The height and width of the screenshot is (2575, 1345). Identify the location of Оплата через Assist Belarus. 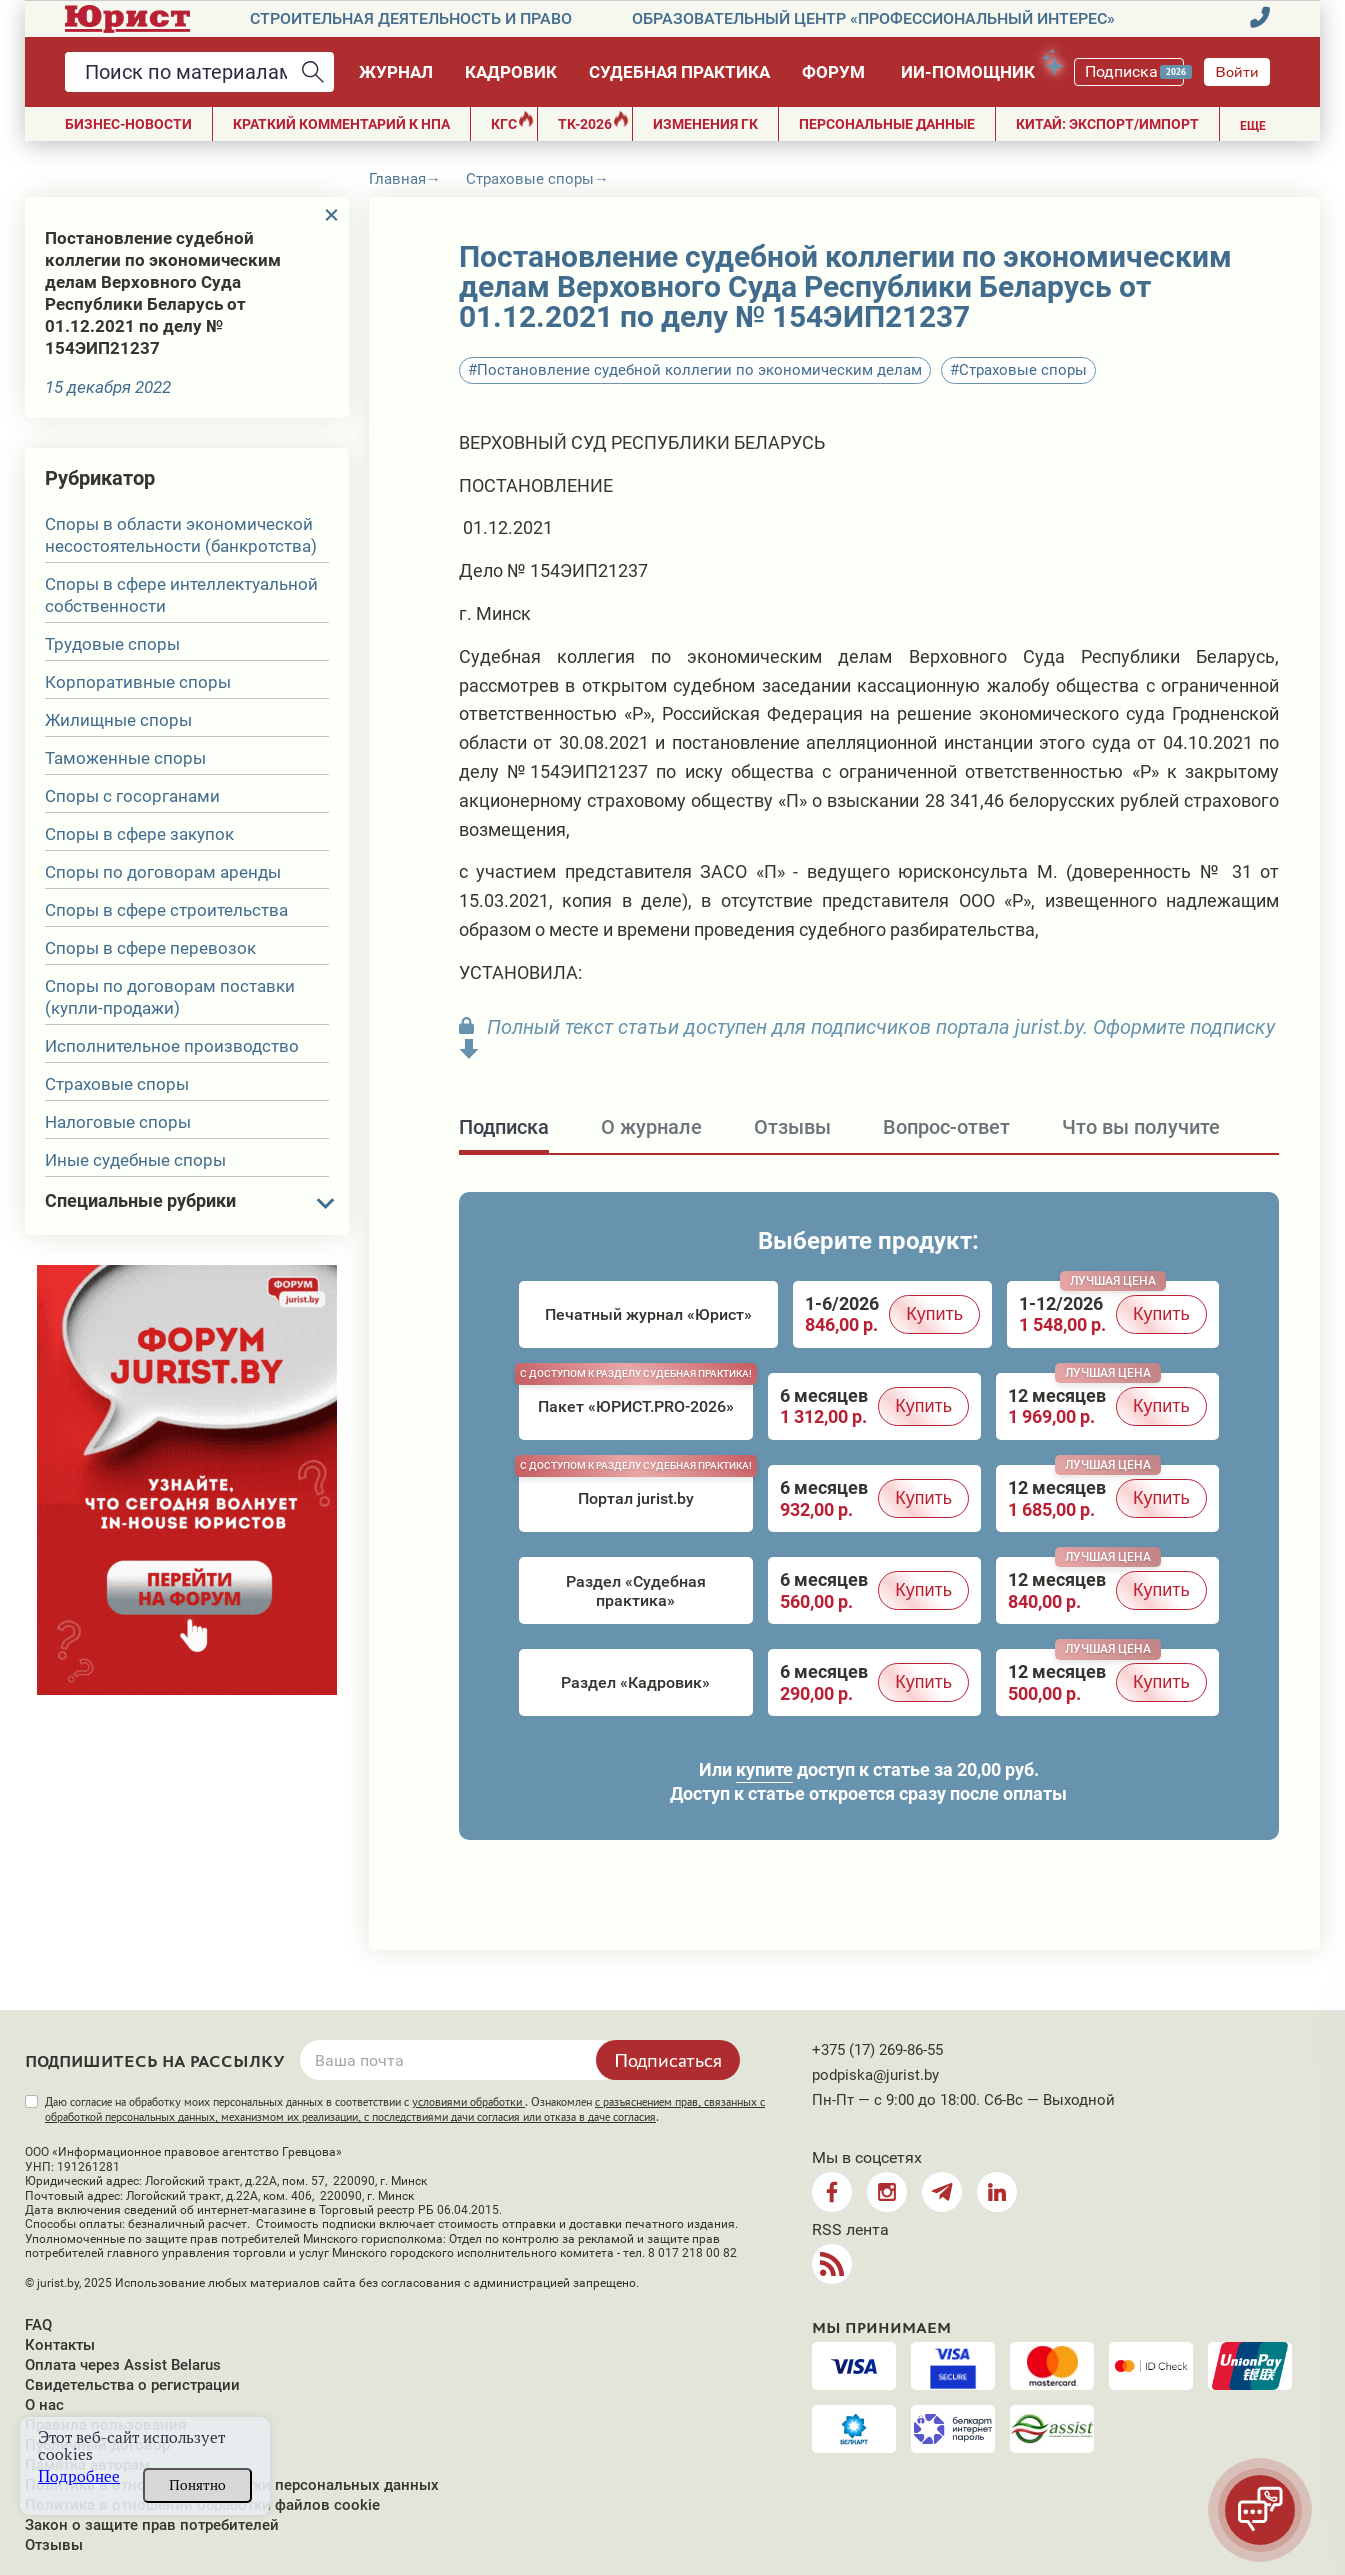
(123, 2365).